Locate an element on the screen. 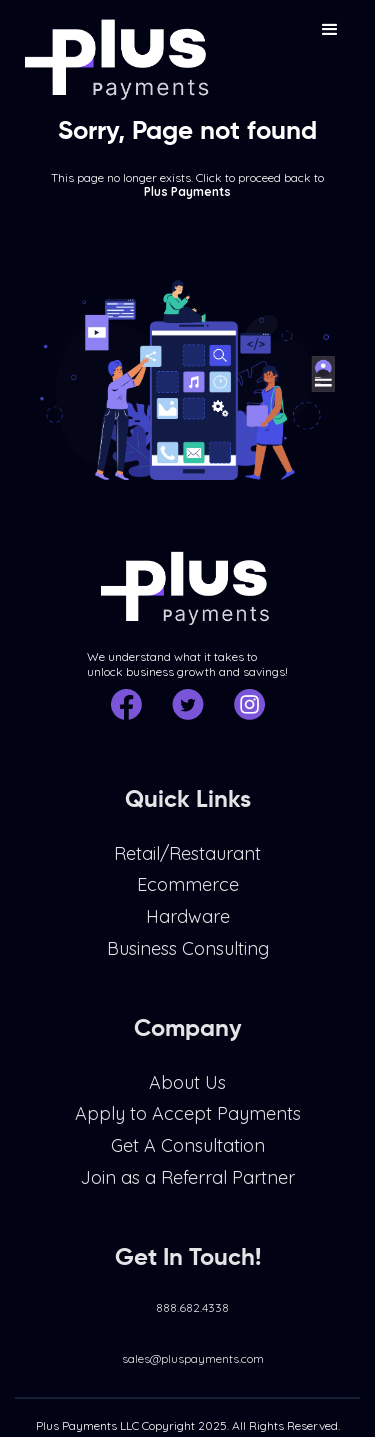 This screenshot has width=375, height=1437. [home] is located at coordinates (115, 51).